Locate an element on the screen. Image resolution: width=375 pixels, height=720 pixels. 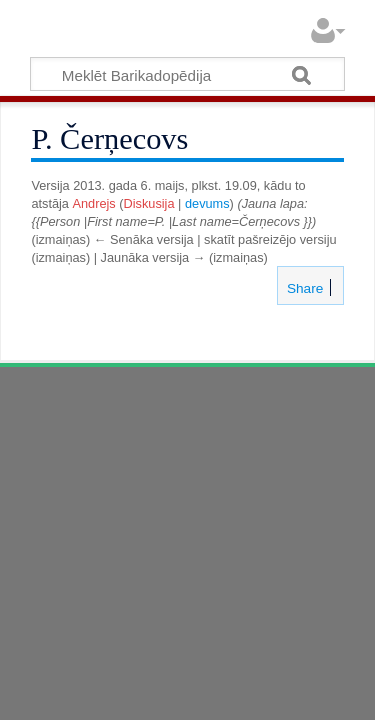
Share is located at coordinates (303, 288).